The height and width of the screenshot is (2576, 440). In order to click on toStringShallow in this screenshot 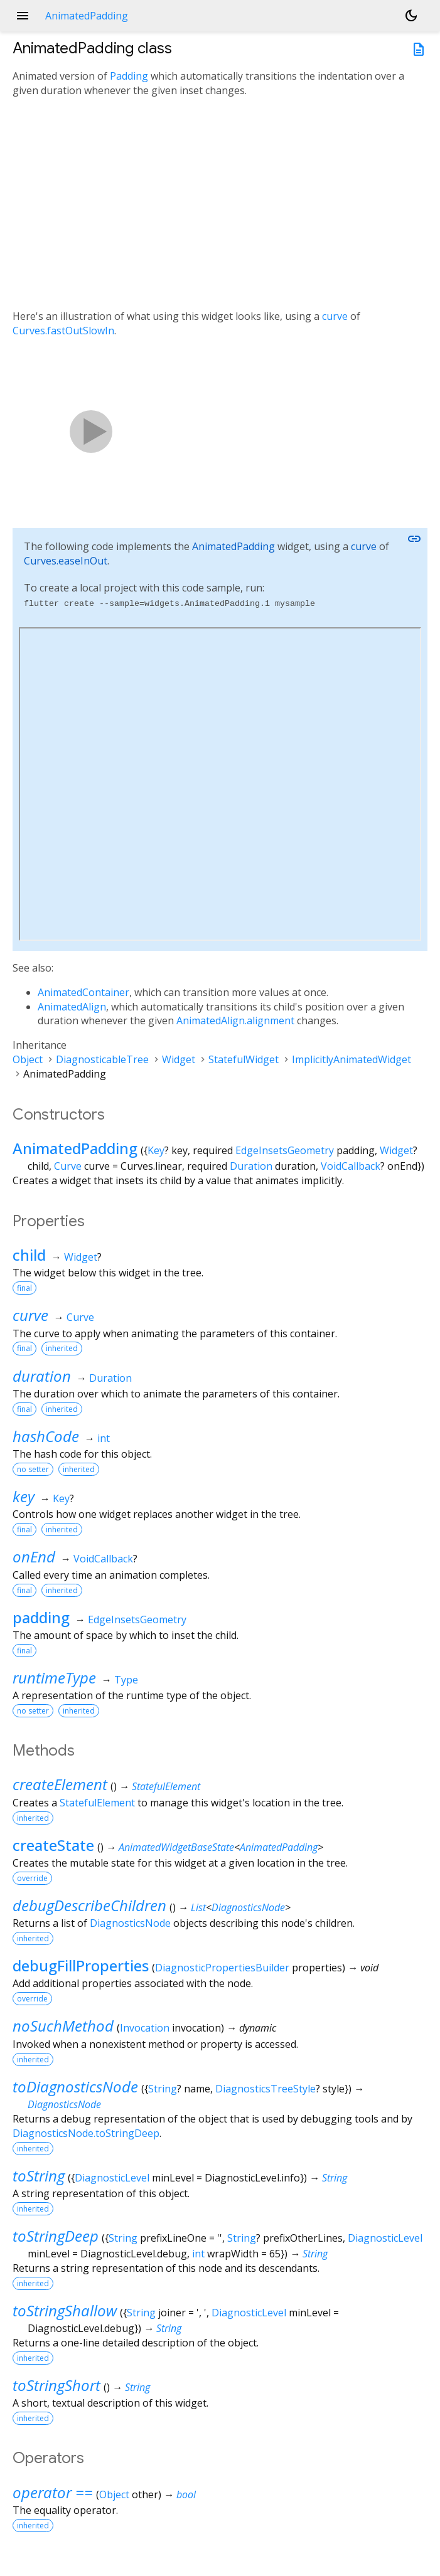, I will do `click(65, 2310)`.